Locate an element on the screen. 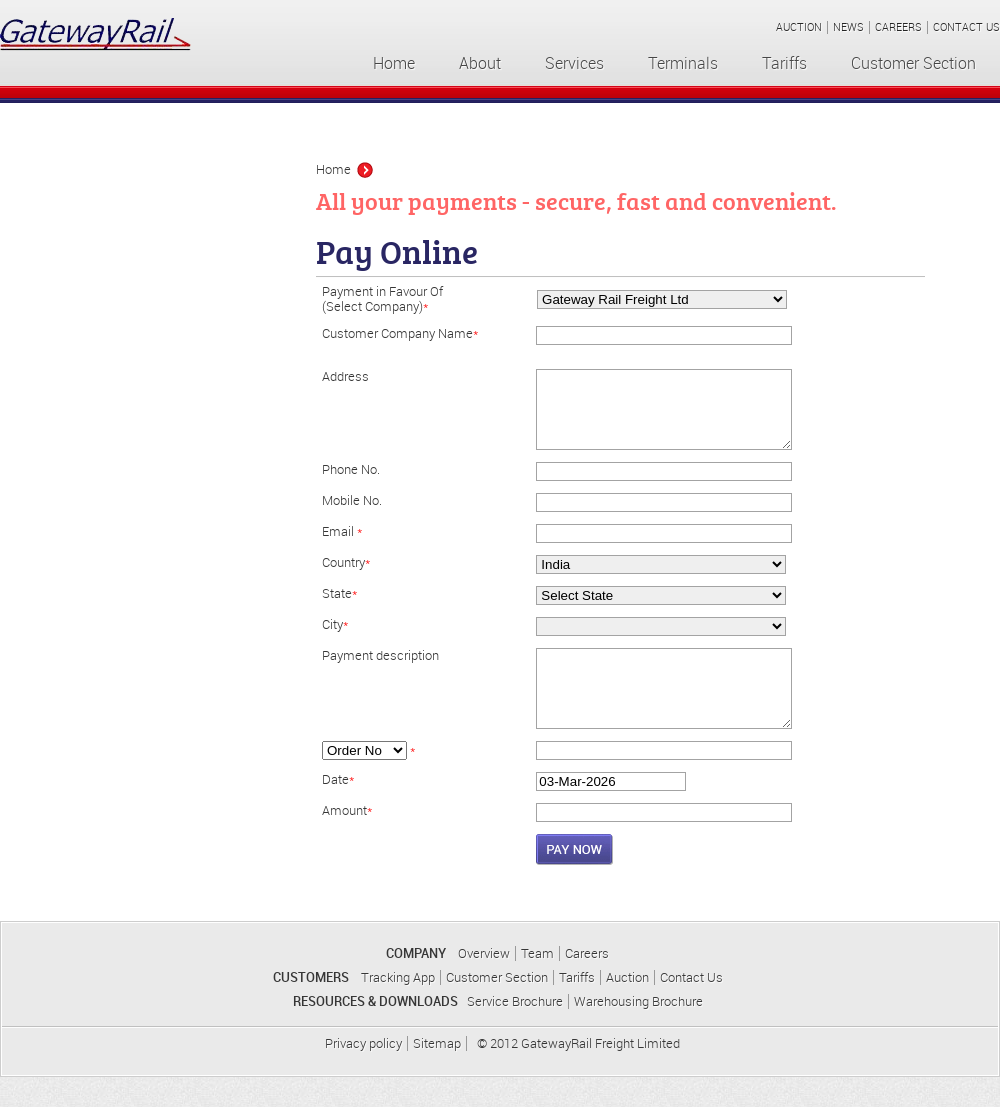 The width and height of the screenshot is (1000, 1107). Team is located at coordinates (537, 983).